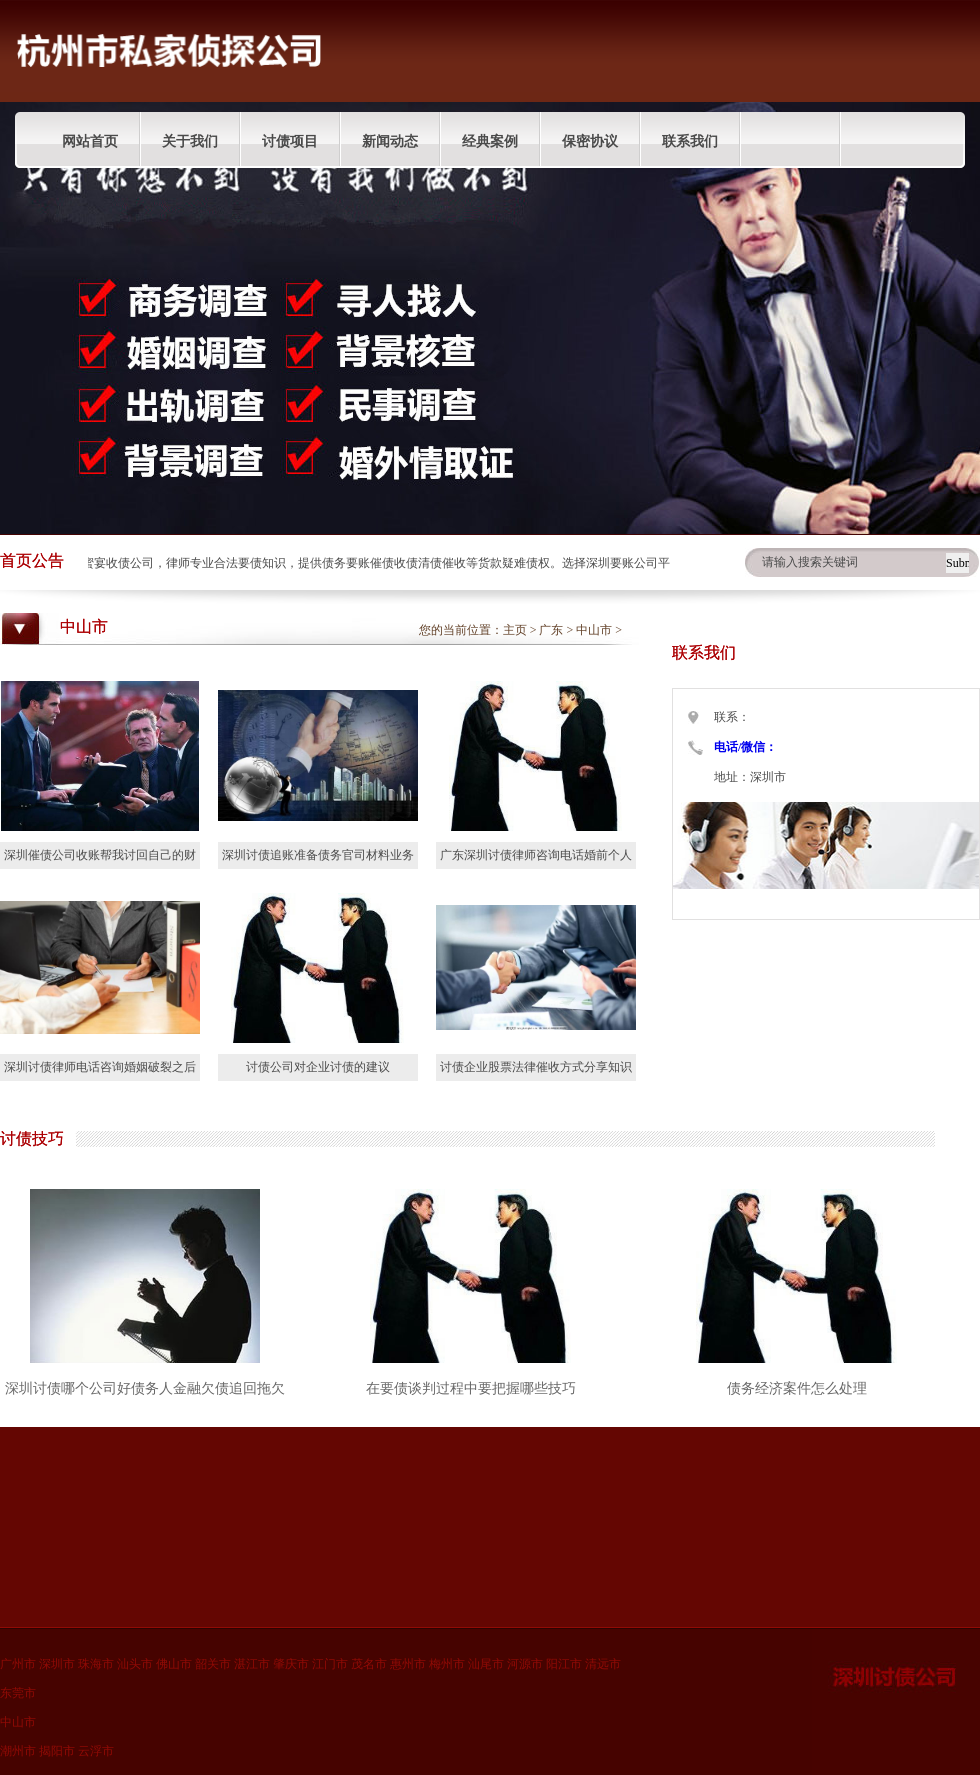 The height and width of the screenshot is (1775, 980). I want to click on 珠海市, so click(96, 1664).